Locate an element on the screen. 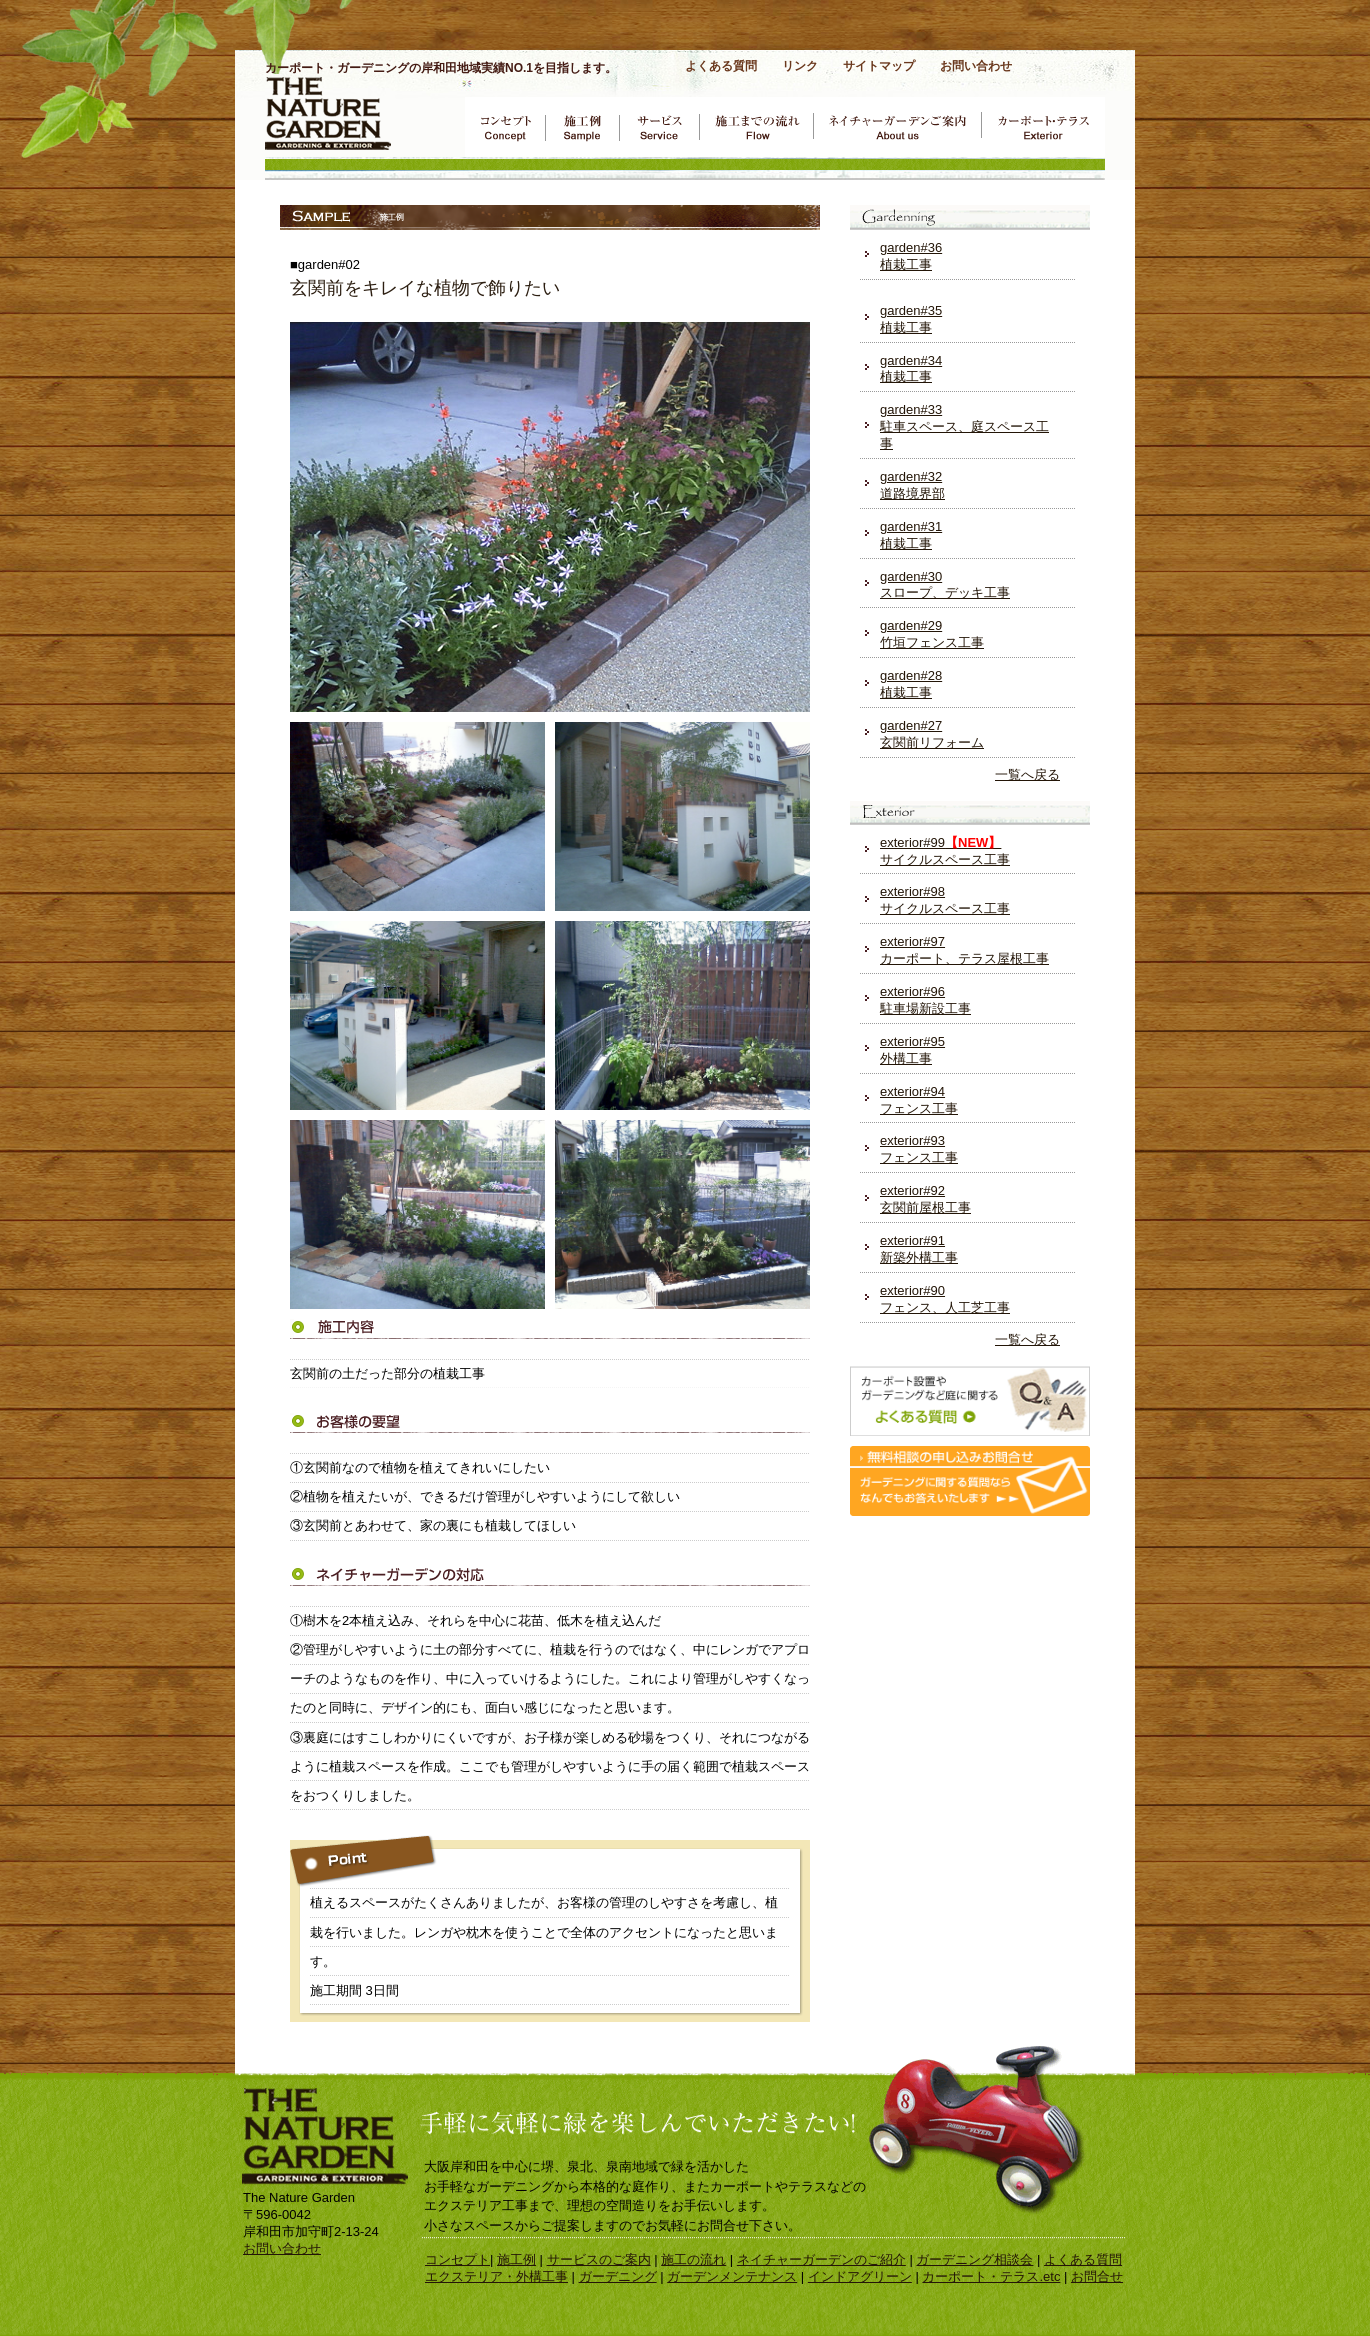  exterior#93 フェンス工事 is located at coordinates (919, 1149).